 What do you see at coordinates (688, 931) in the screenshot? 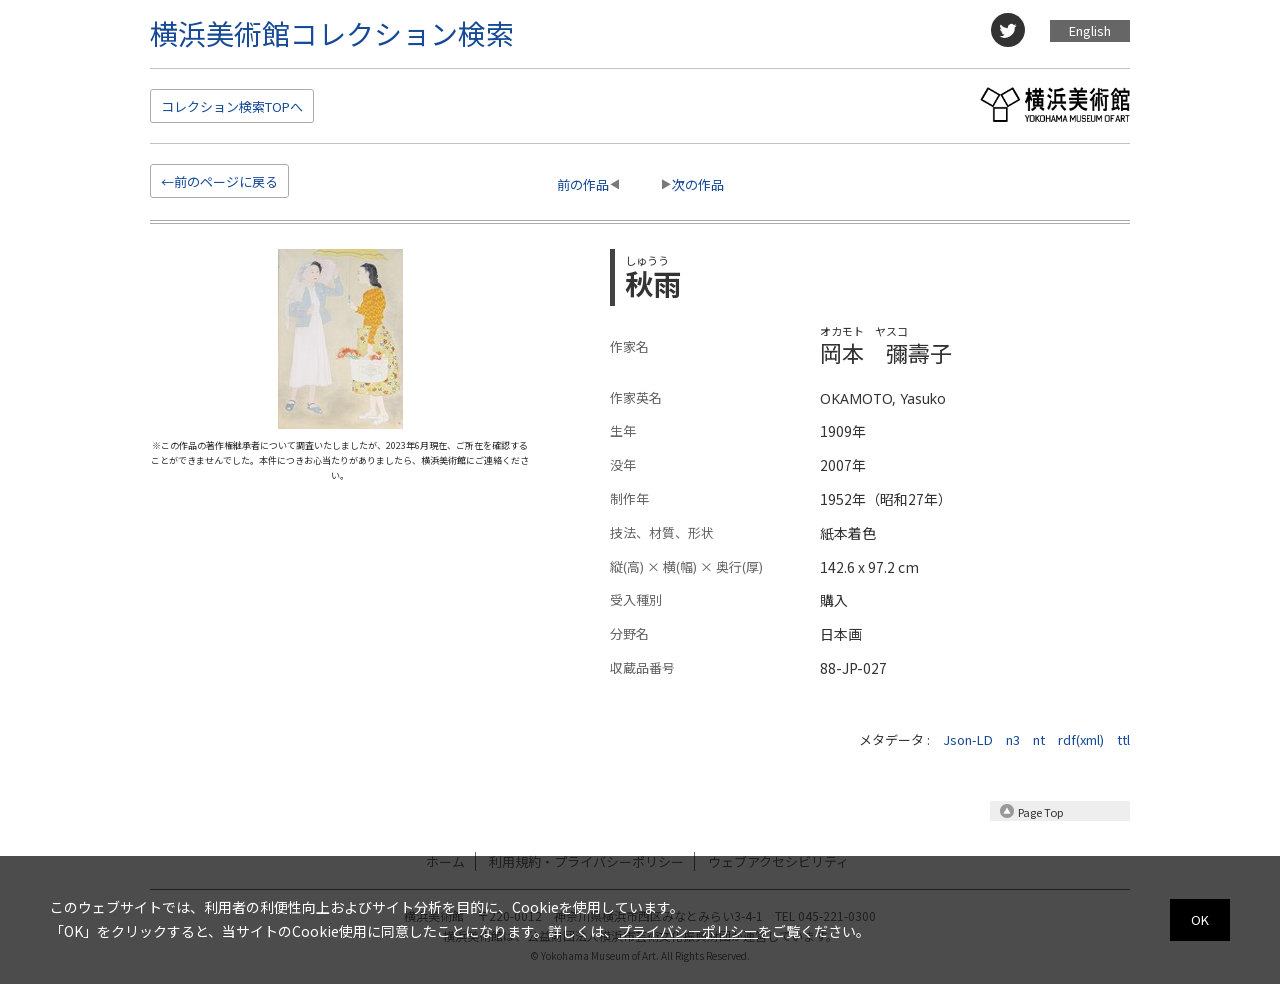
I see `プライバシーポリシー` at bounding box center [688, 931].